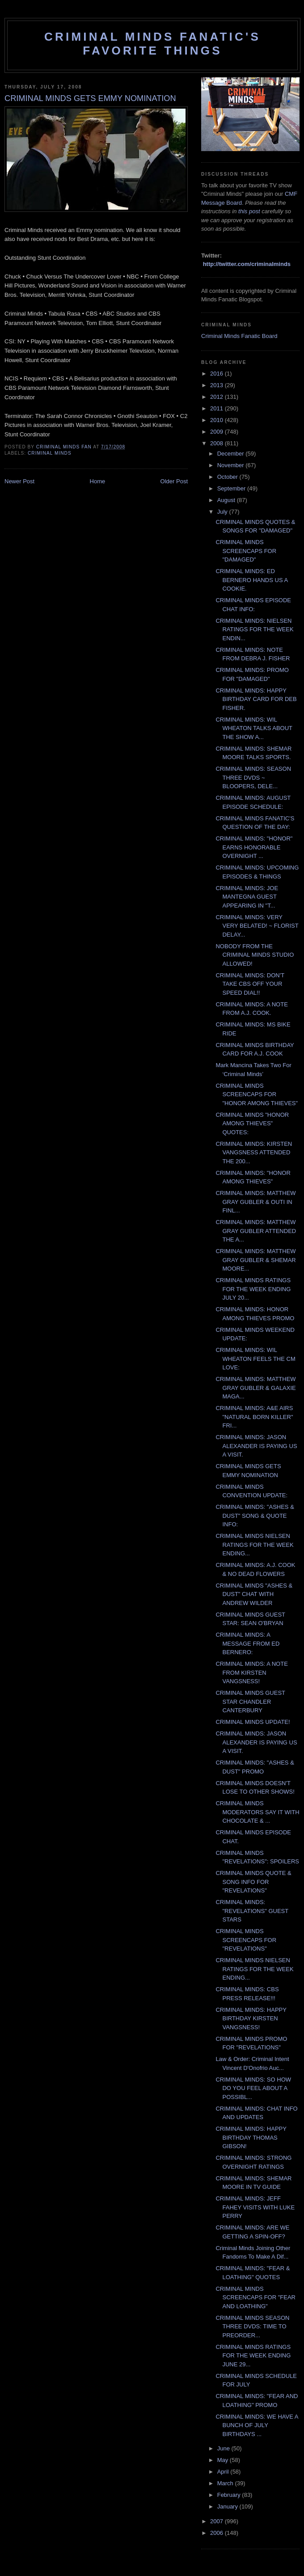 Image resolution: width=304 pixels, height=2576 pixels. I want to click on March, so click(226, 2483).